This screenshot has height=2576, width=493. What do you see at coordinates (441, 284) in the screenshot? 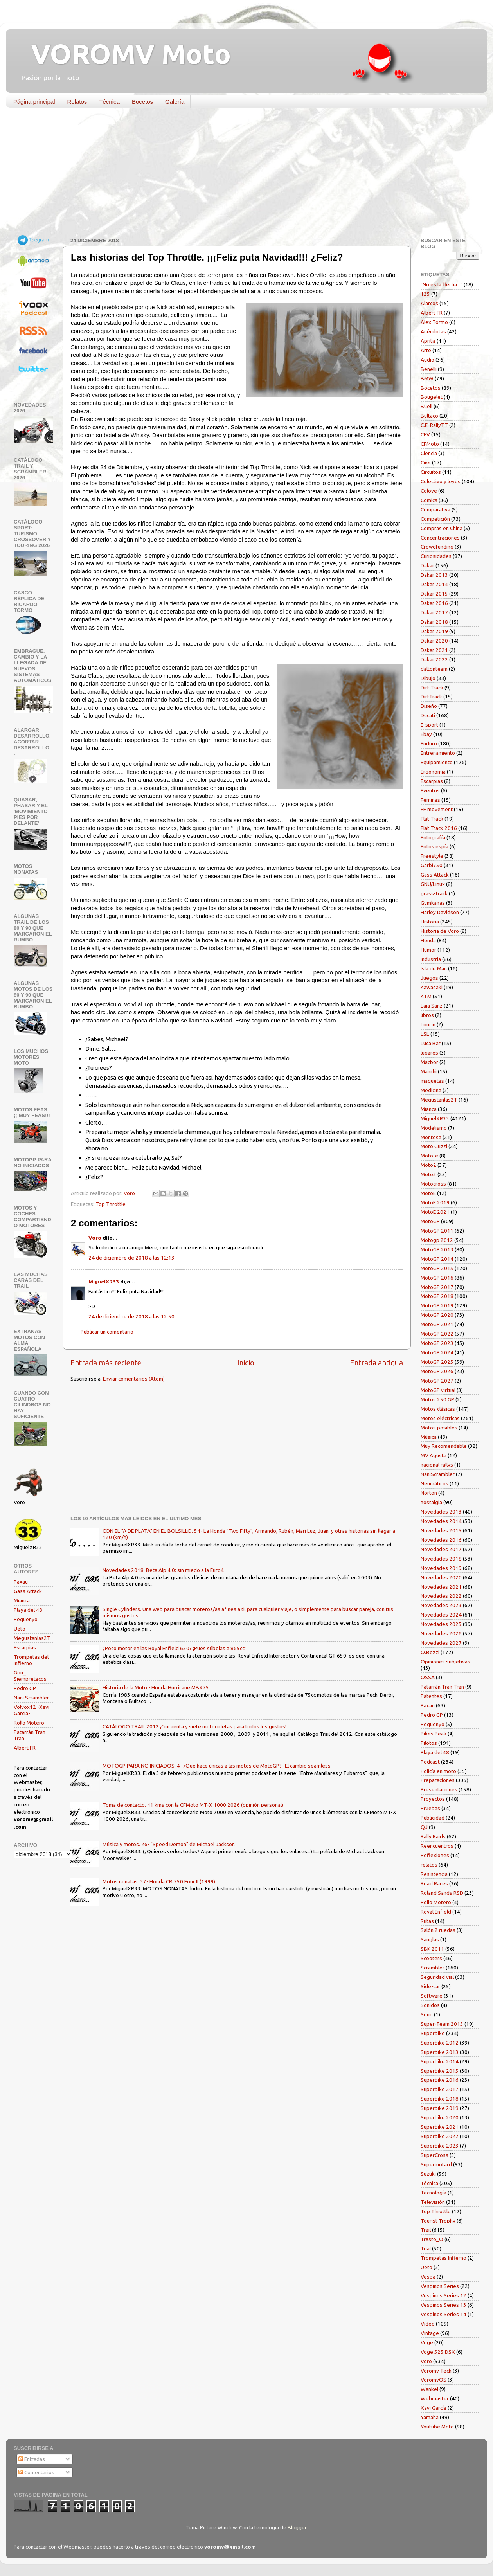
I see `"No es la flecha..."` at bounding box center [441, 284].